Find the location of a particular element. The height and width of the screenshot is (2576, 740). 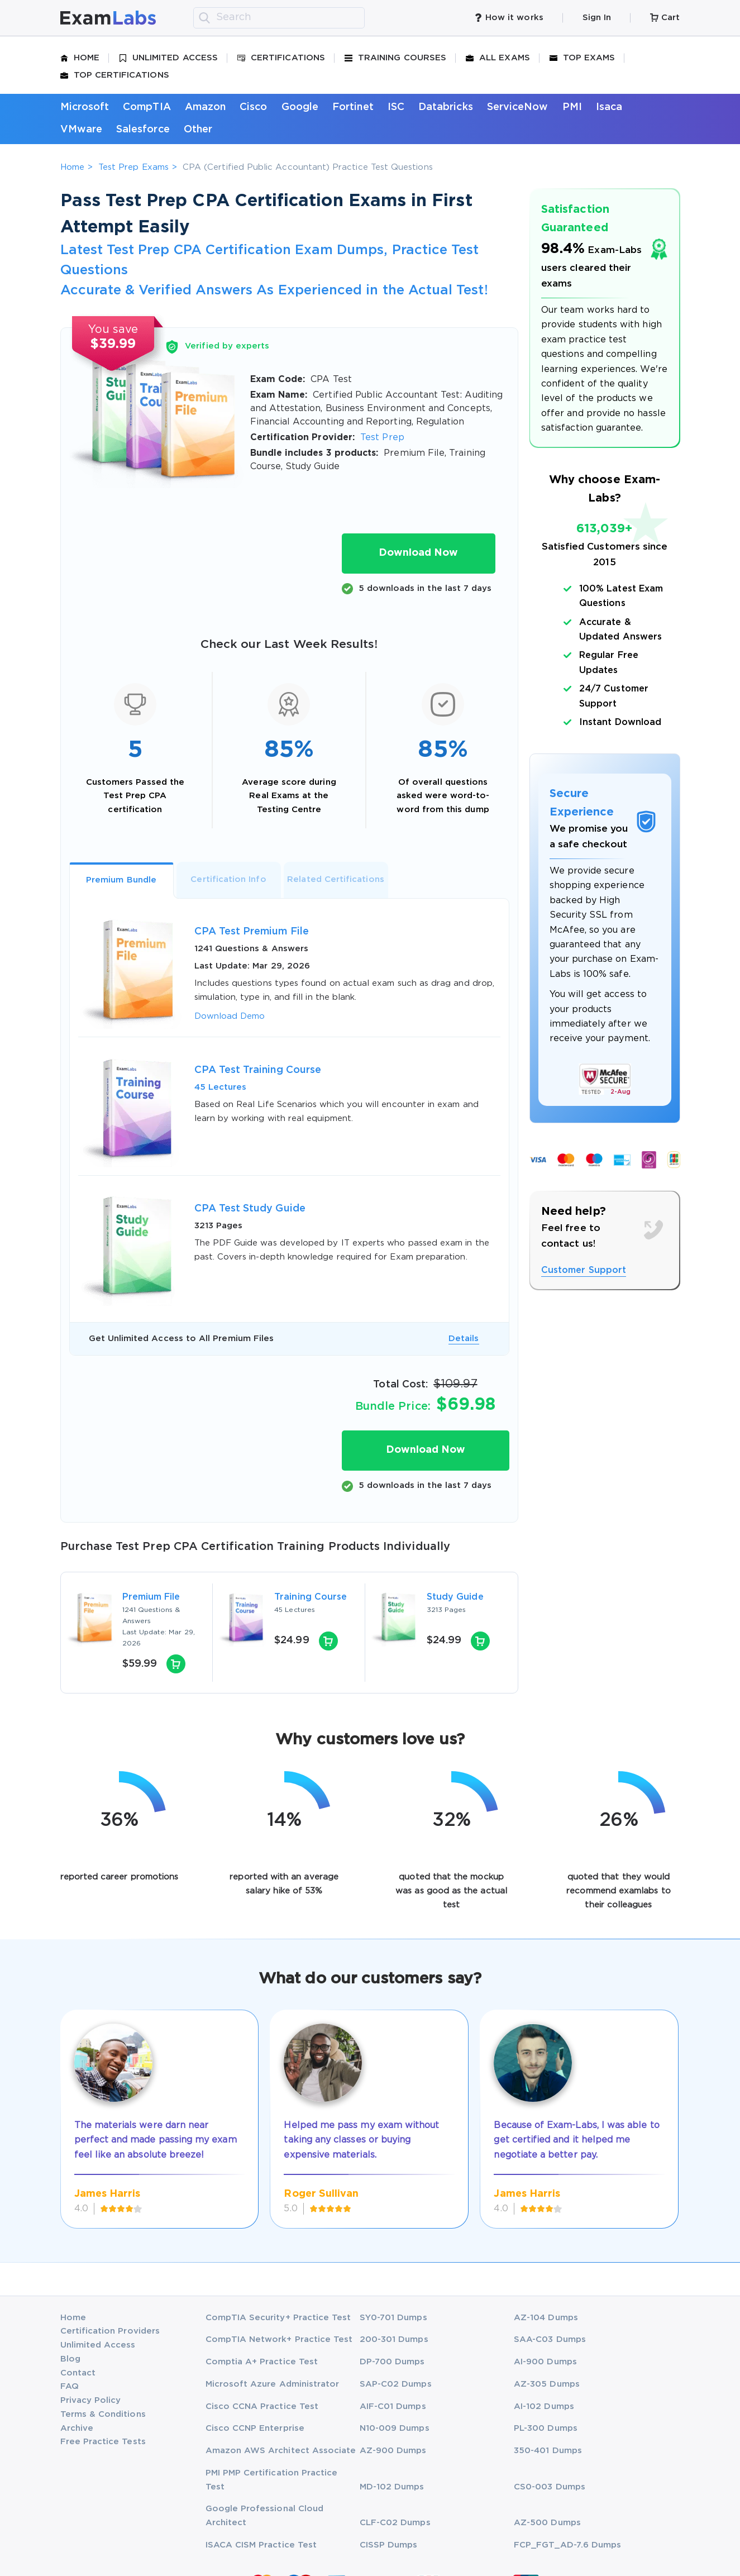

MD-102 Dumps is located at coordinates (392, 2487).